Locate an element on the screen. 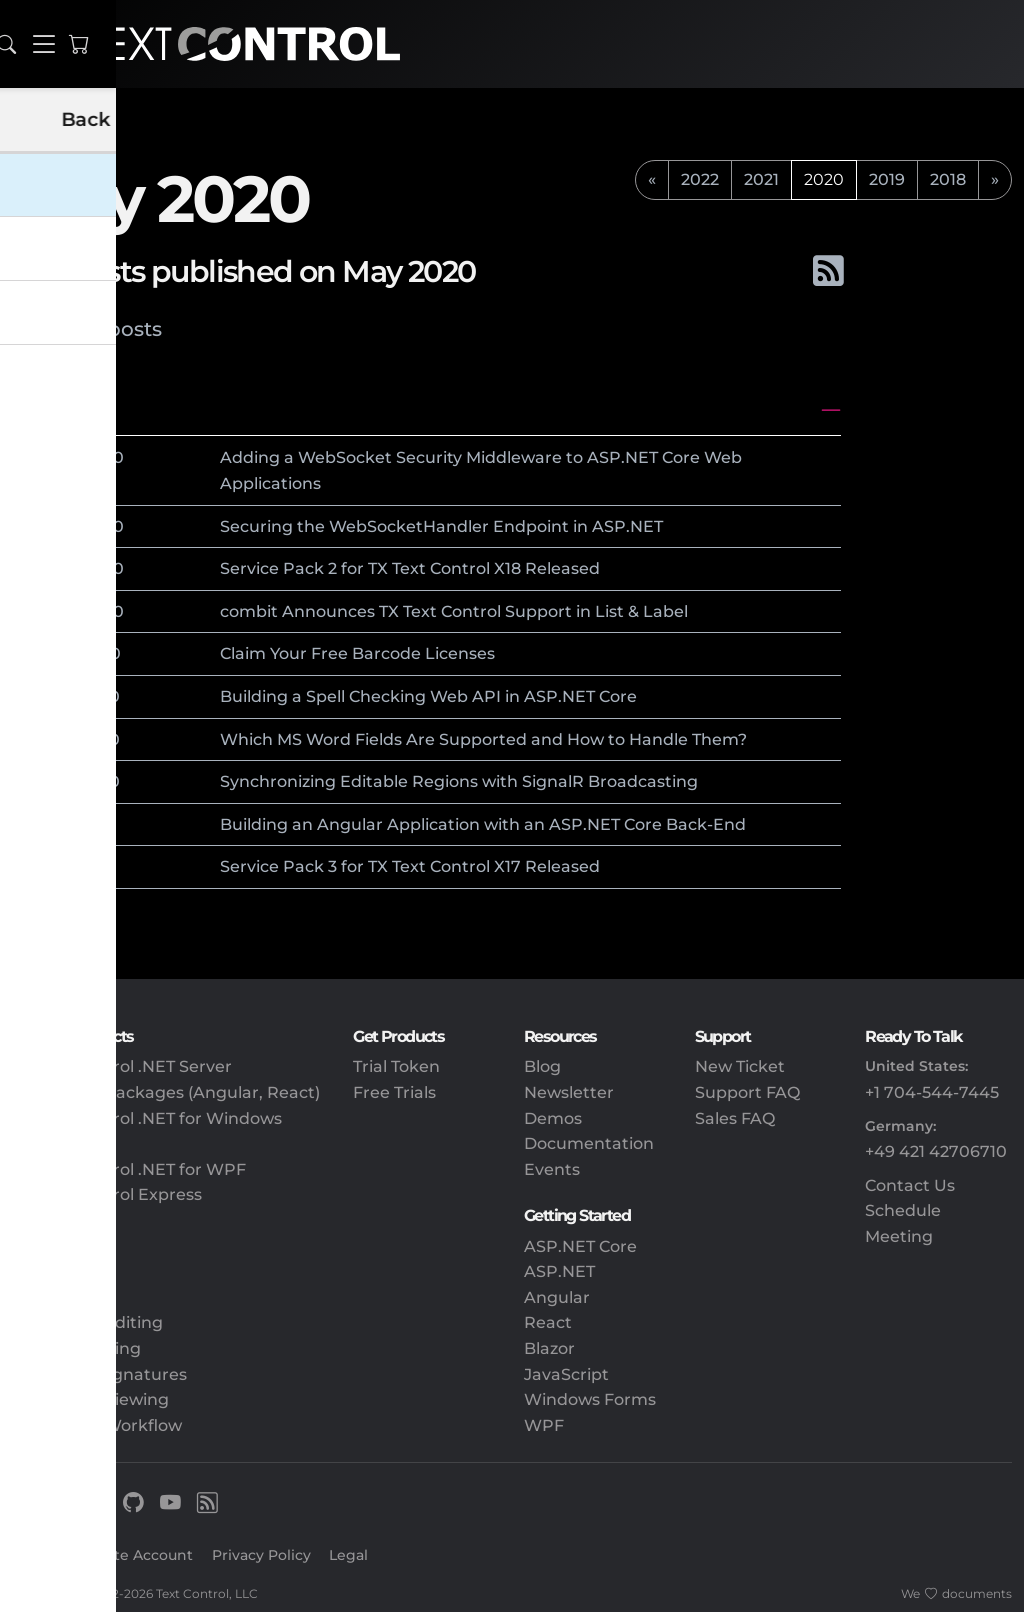 This screenshot has width=1024, height=1612. TX Text Control .NET Server is located at coordinates (122, 1066).